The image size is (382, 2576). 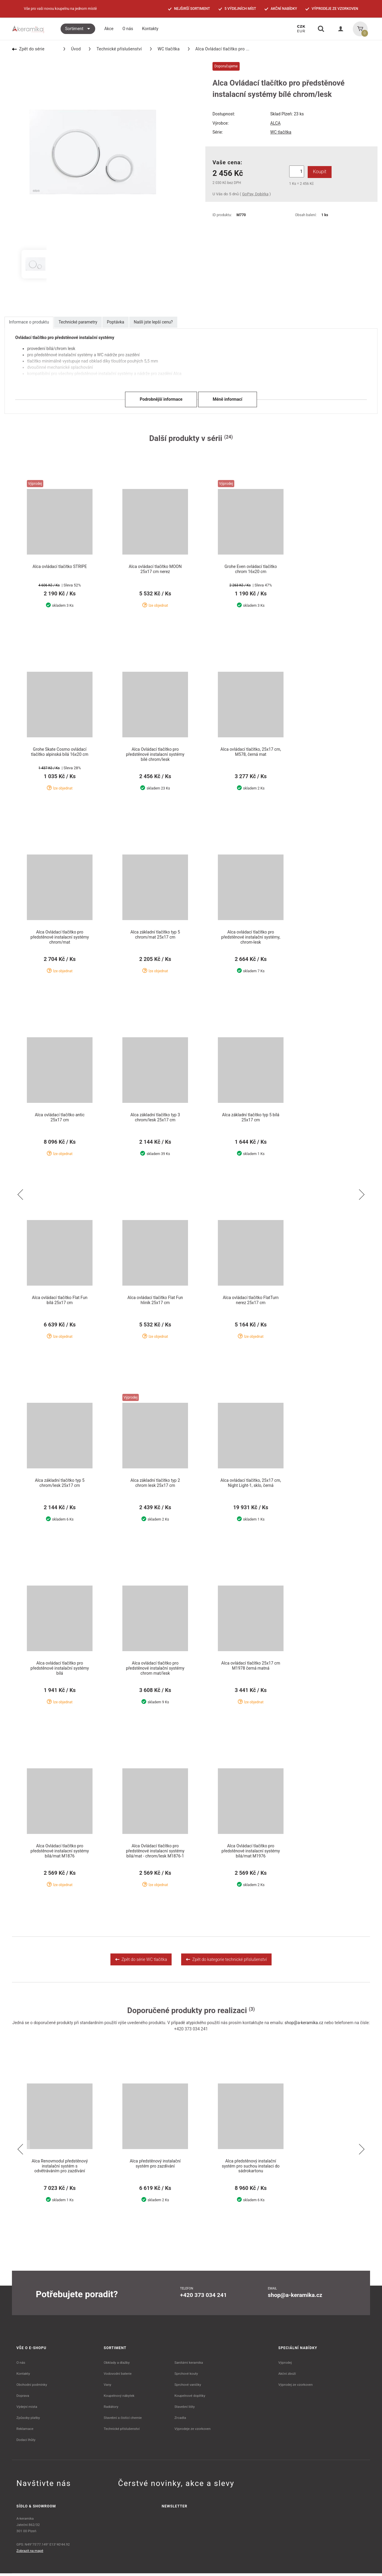 What do you see at coordinates (115, 322) in the screenshot?
I see `Poptávka` at bounding box center [115, 322].